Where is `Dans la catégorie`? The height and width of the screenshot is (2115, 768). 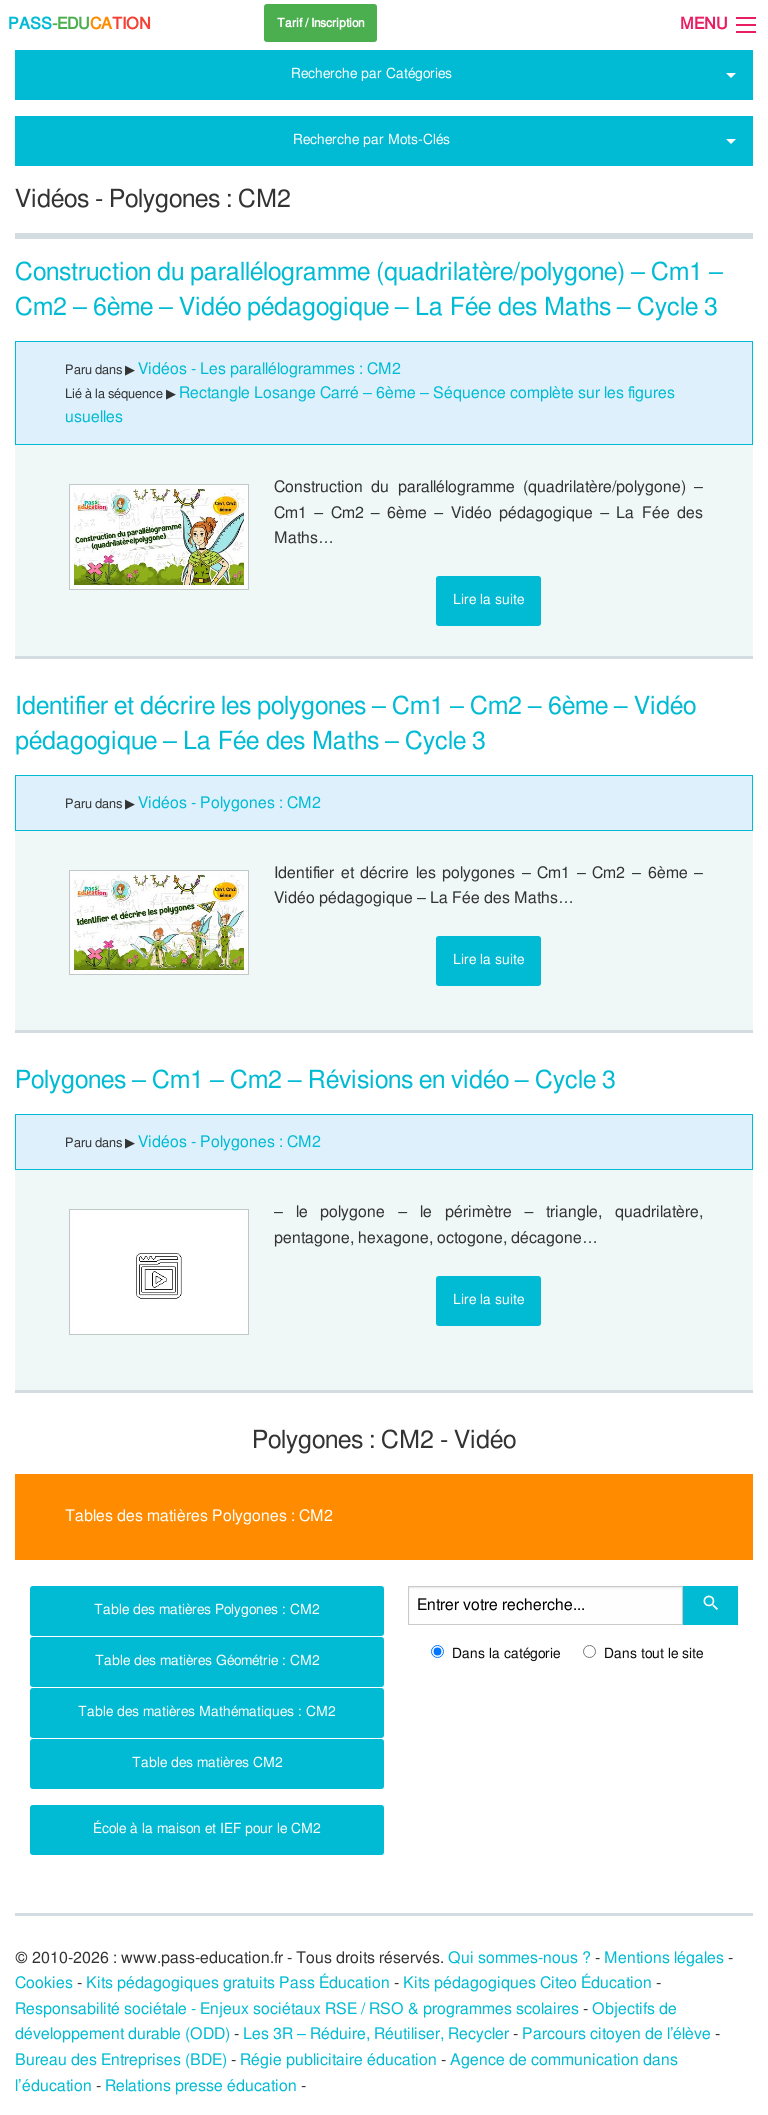 Dans la catégorie is located at coordinates (495, 1654).